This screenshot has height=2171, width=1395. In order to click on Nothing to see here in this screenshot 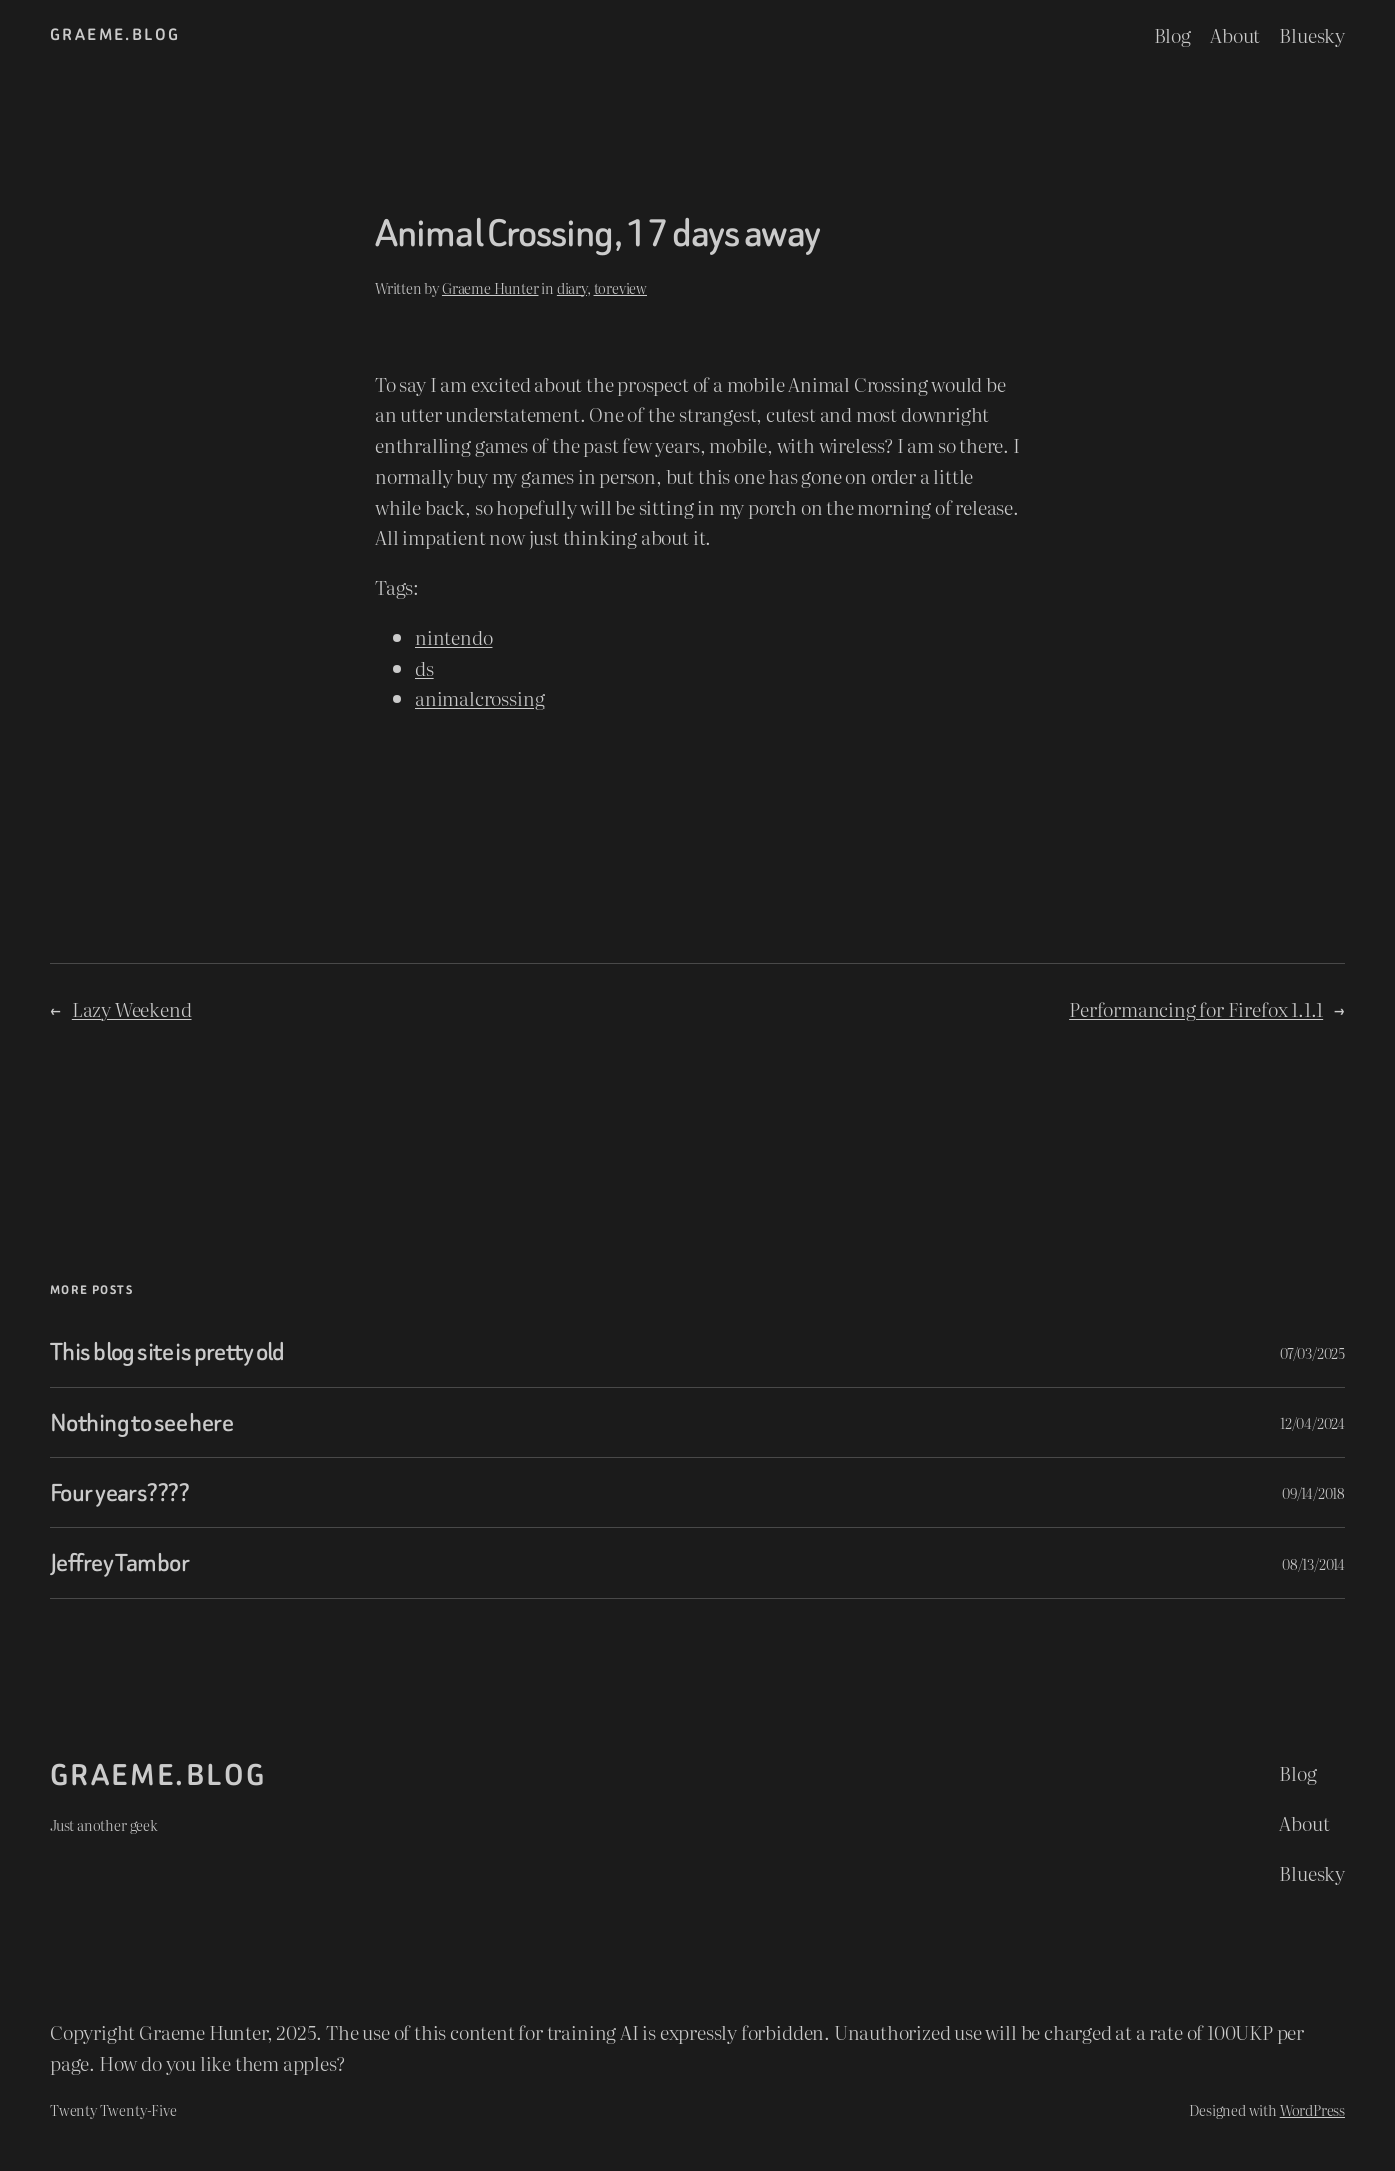, I will do `click(141, 1422)`.